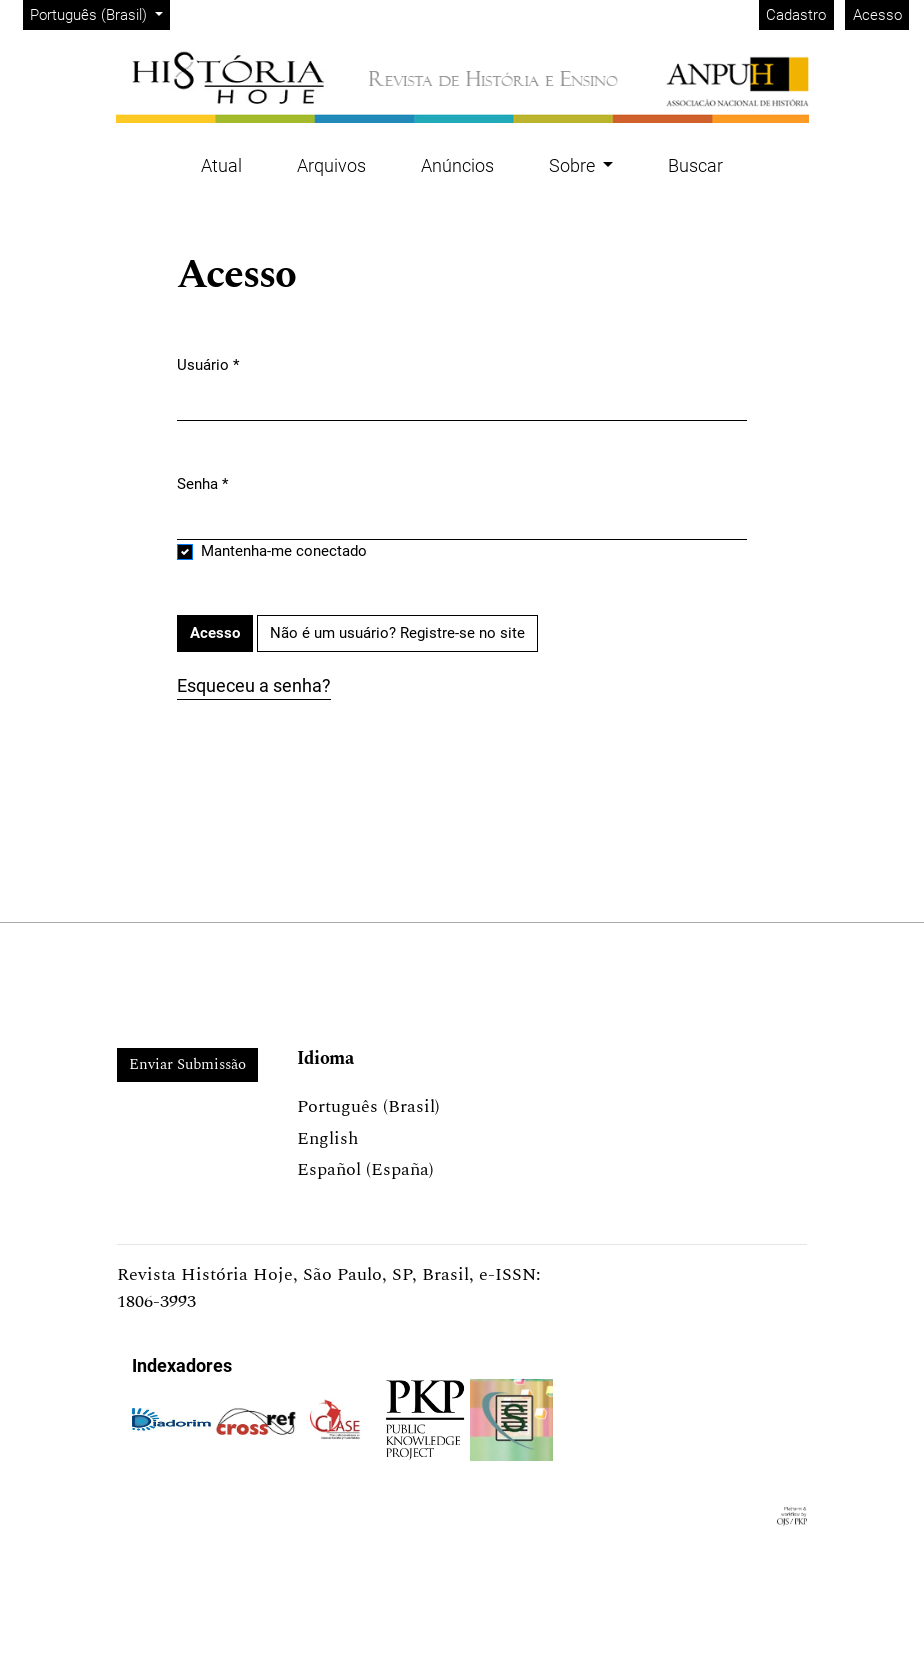 The width and height of the screenshot is (924, 1656). Describe the element at coordinates (695, 165) in the screenshot. I see `Buscar` at that location.